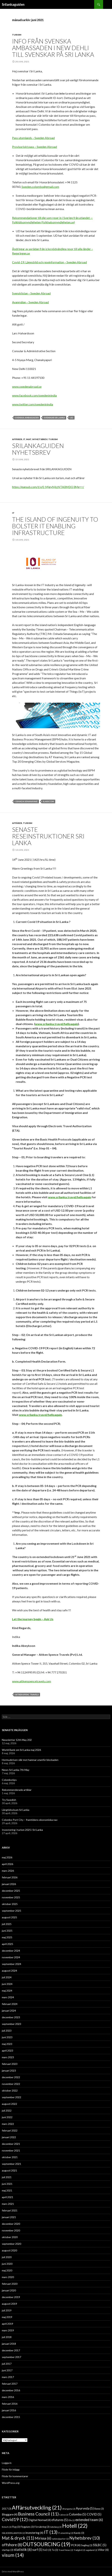 This screenshot has height=2576, width=112. What do you see at coordinates (91, 2550) in the screenshot?
I see `vagabond [vagabond (2 objekt)]` at bounding box center [91, 2550].